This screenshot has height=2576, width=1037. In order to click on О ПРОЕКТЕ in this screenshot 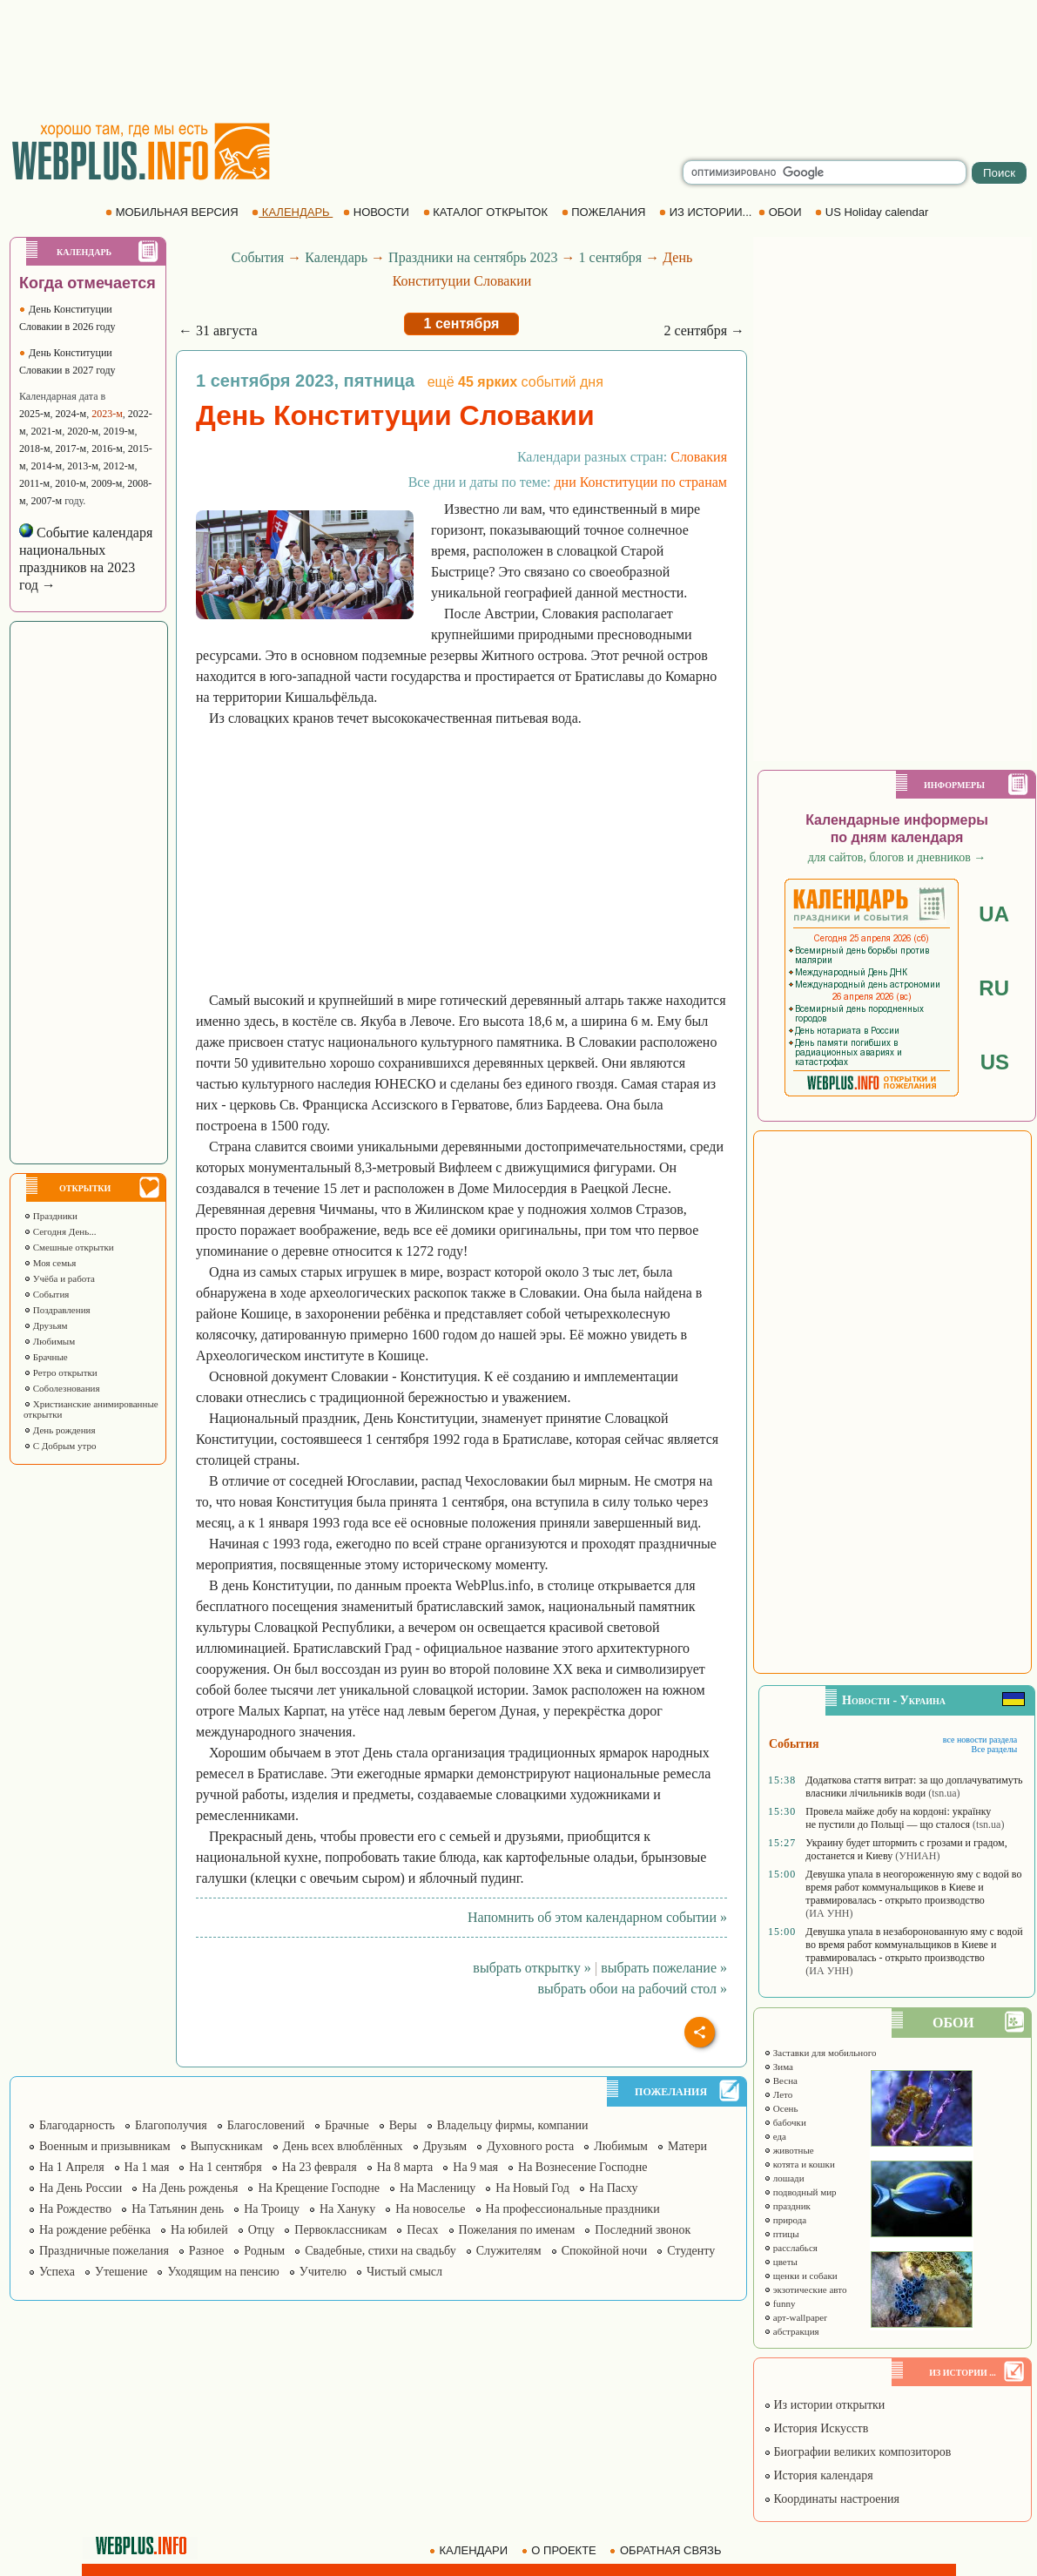, I will do `click(561, 2550)`.